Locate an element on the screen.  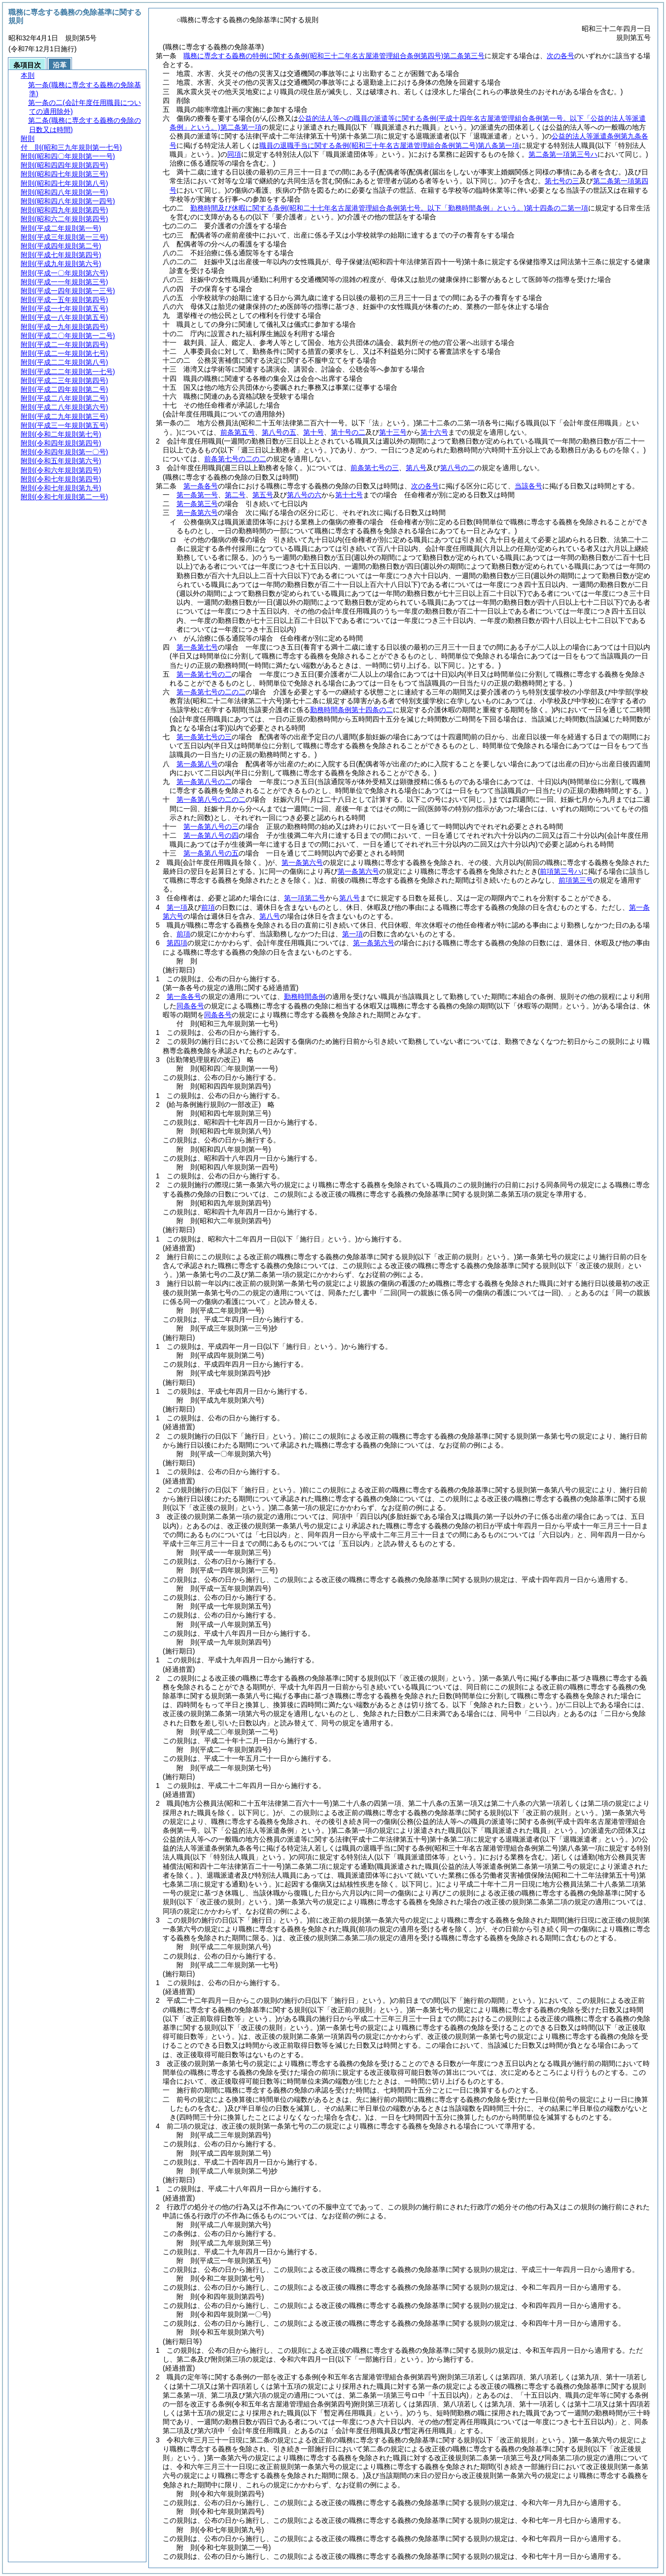
前条第五号 is located at coordinates (237, 432).